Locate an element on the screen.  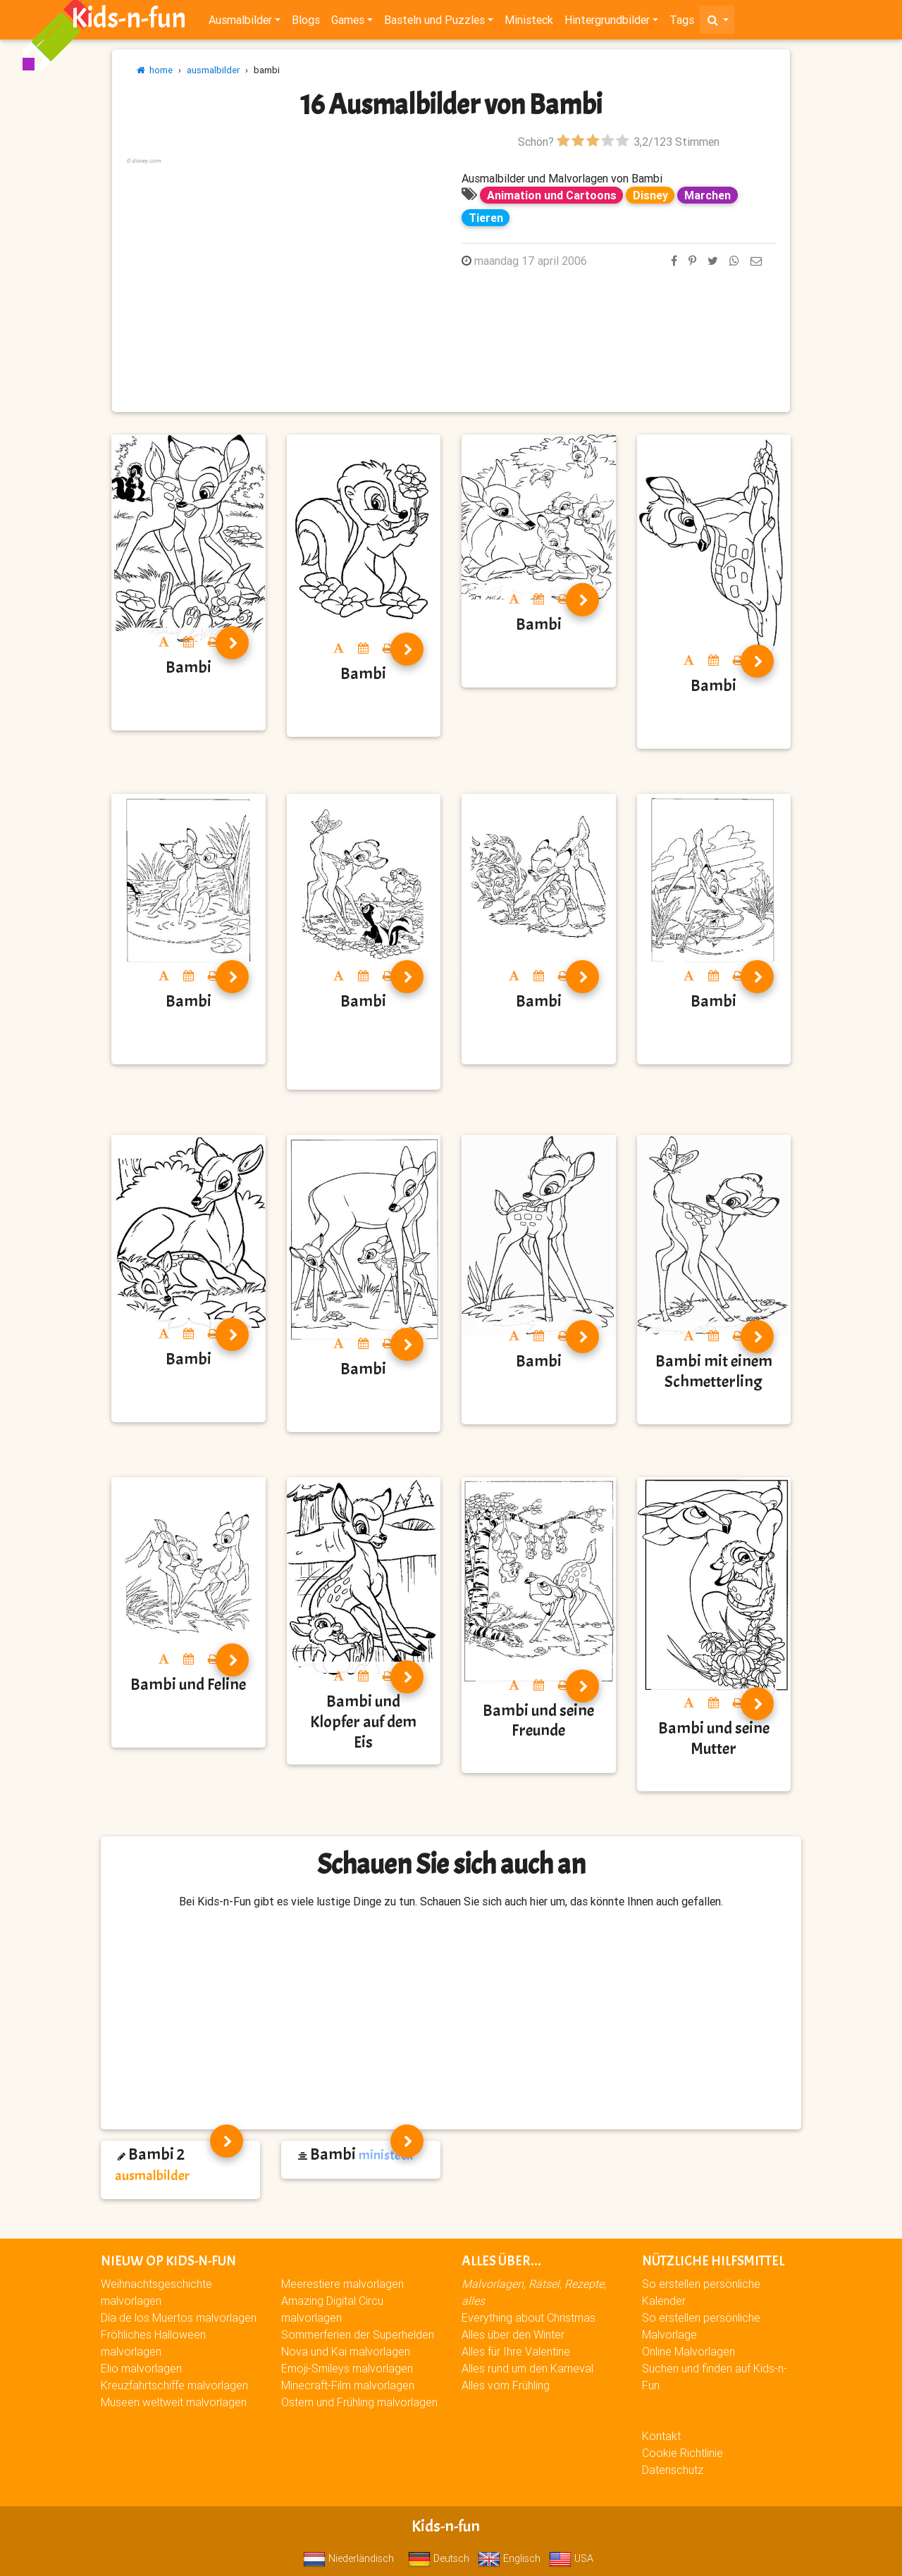
[Advertisement] is located at coordinates (283, 265).